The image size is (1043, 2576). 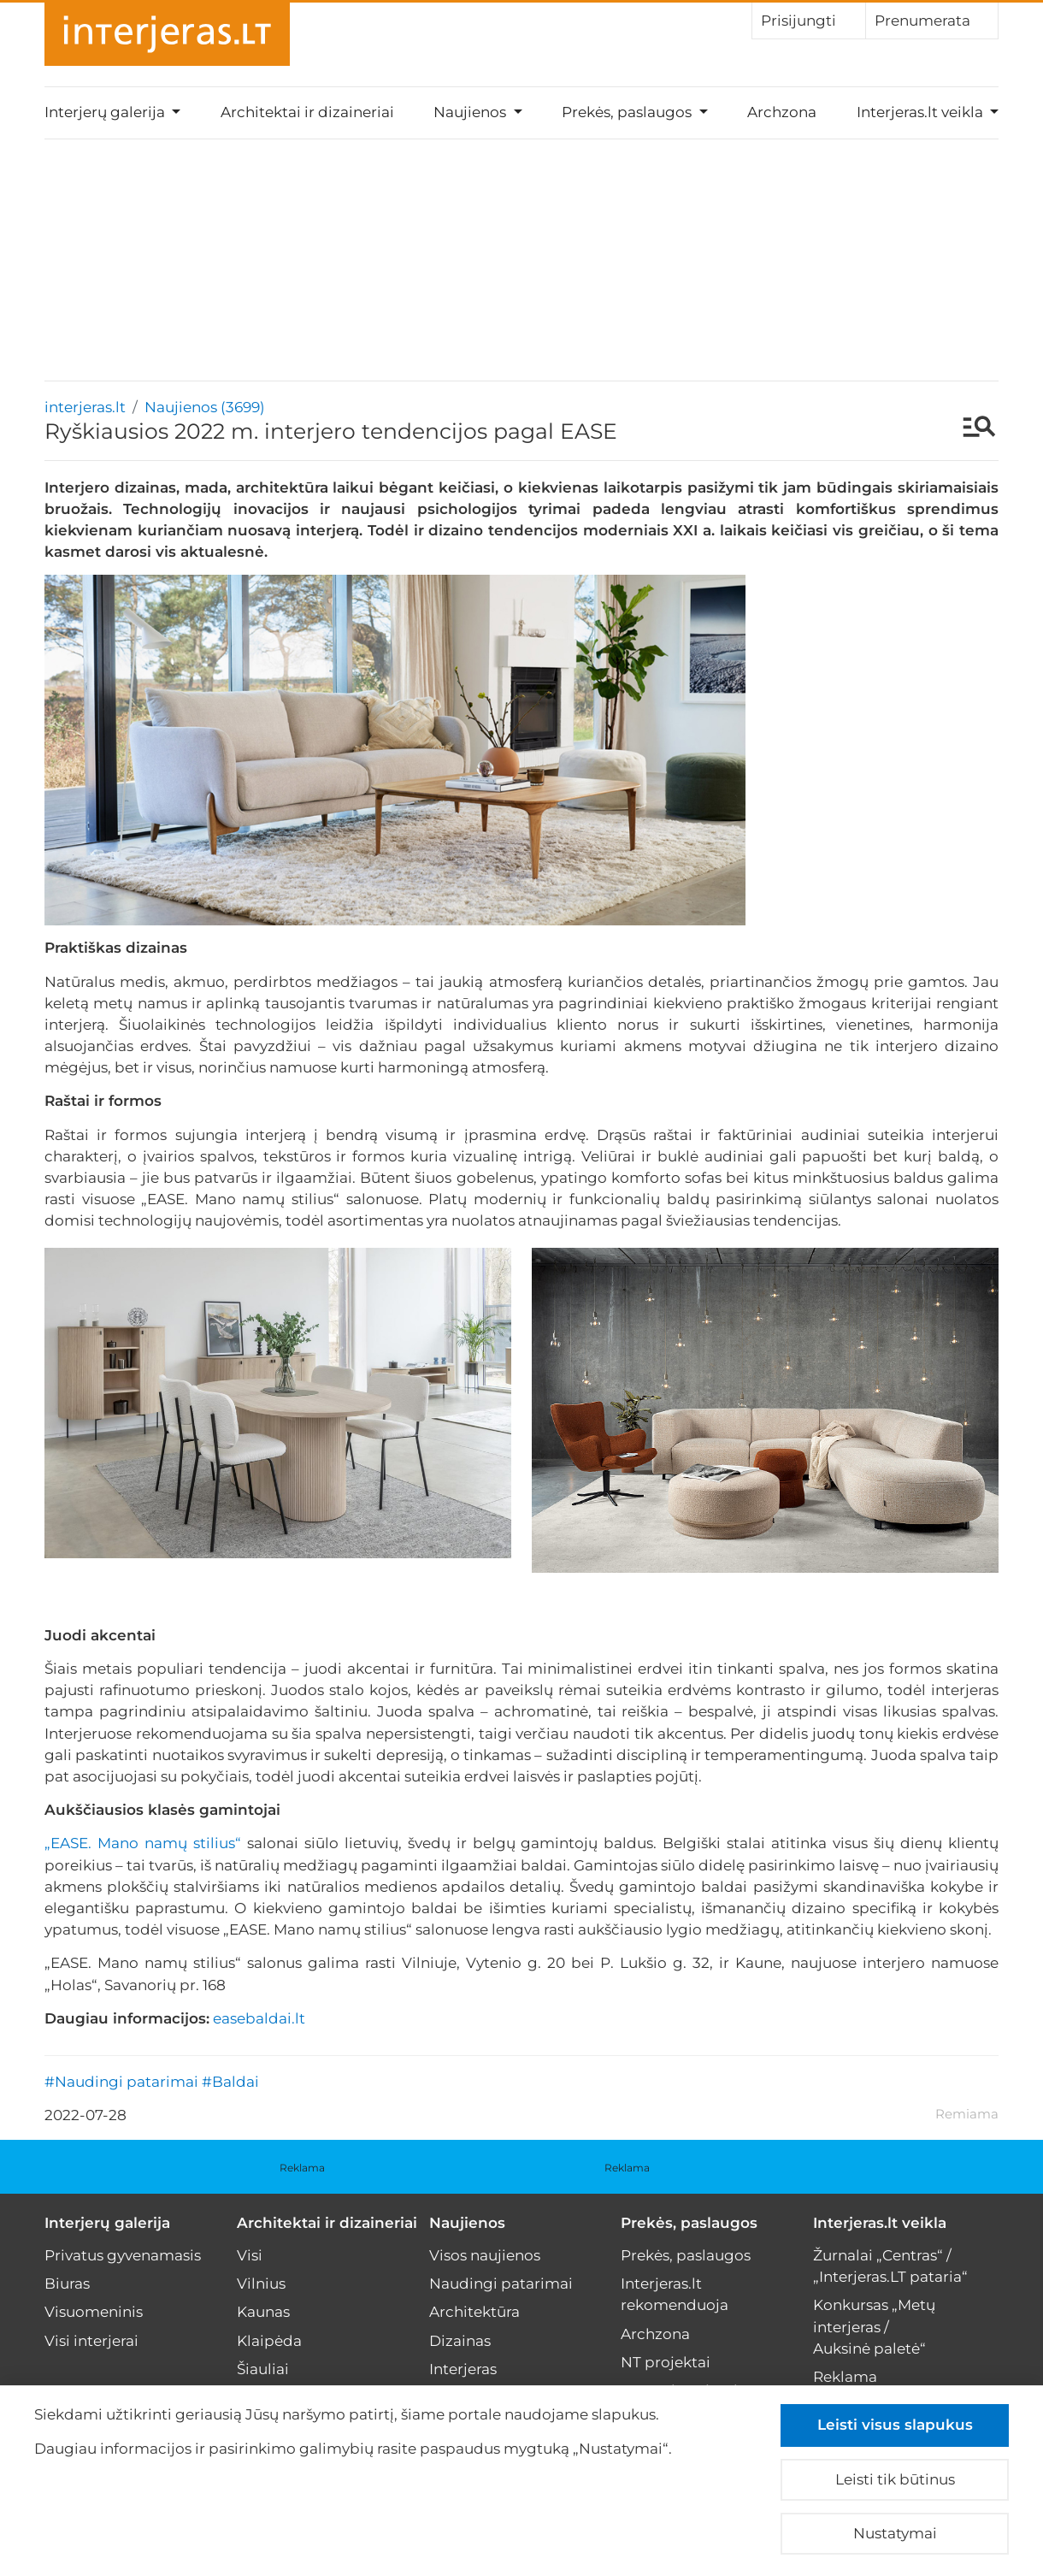 What do you see at coordinates (895, 2533) in the screenshot?
I see `Nustatymai` at bounding box center [895, 2533].